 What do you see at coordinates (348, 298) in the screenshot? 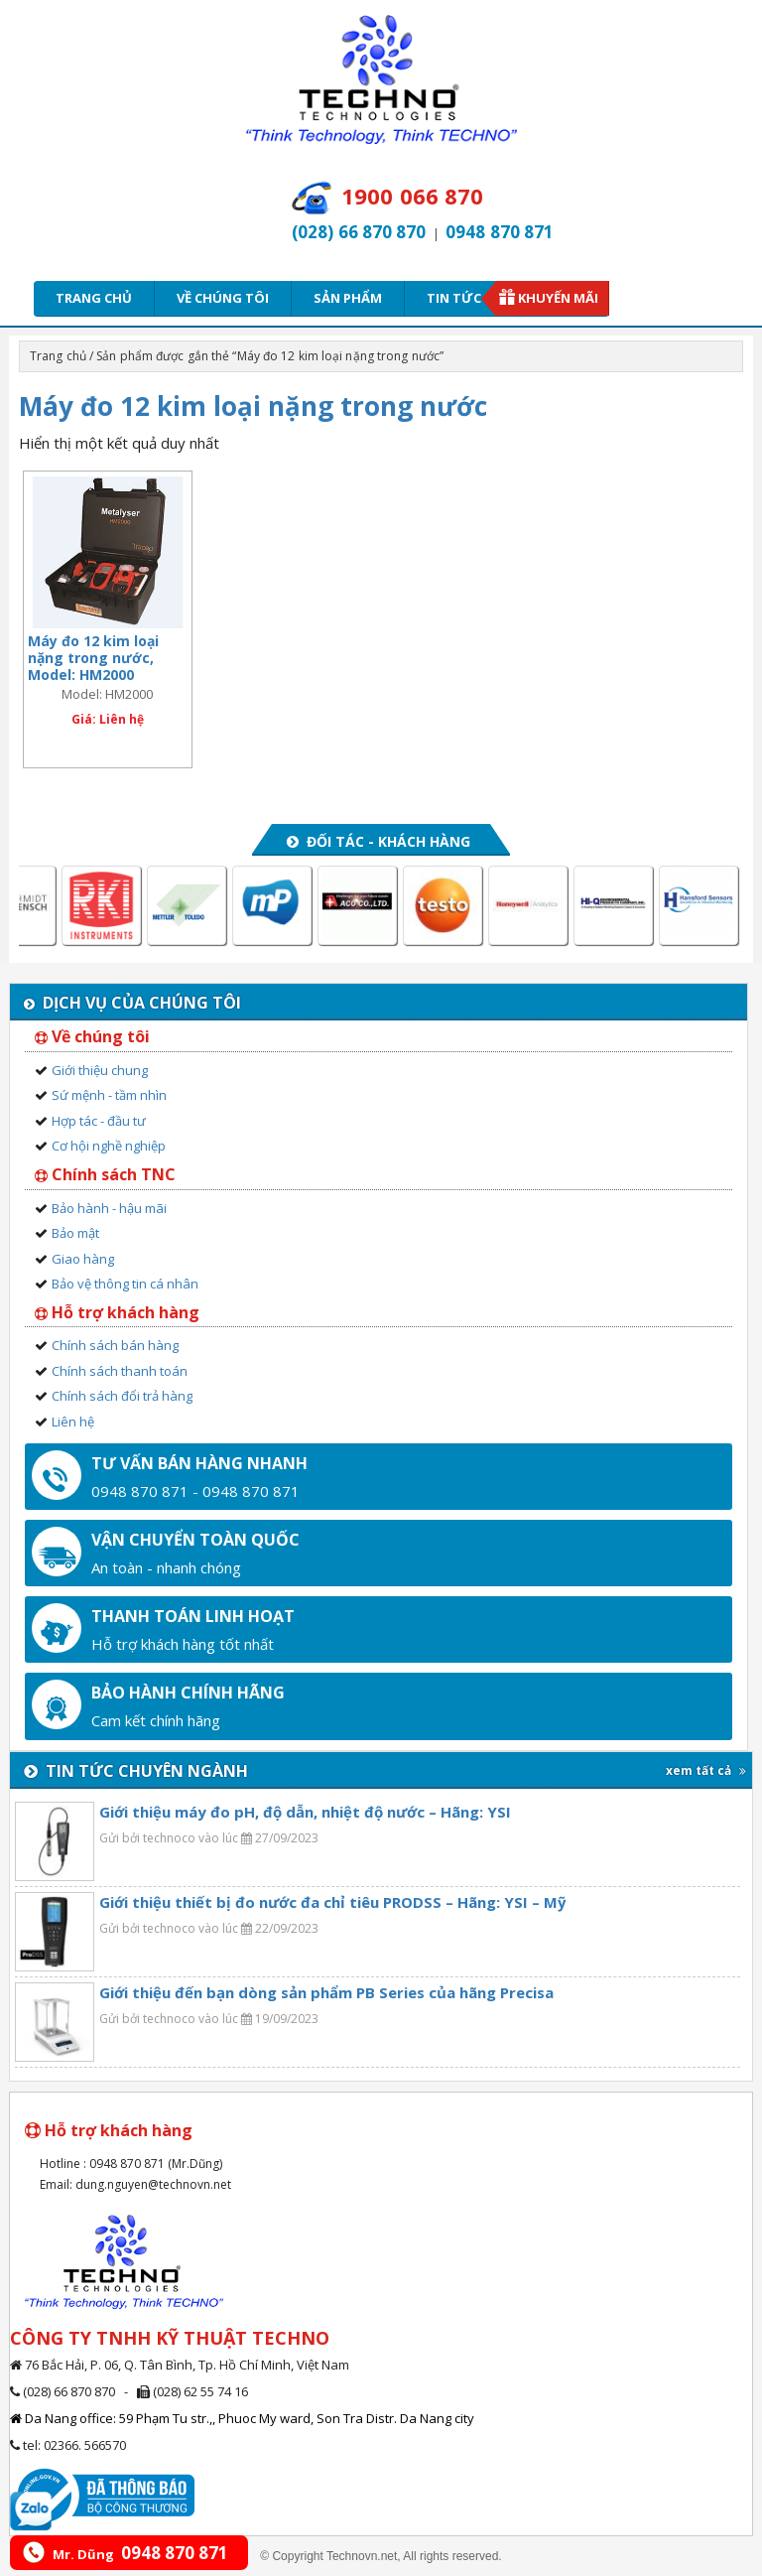
I see `Sản phẩm` at bounding box center [348, 298].